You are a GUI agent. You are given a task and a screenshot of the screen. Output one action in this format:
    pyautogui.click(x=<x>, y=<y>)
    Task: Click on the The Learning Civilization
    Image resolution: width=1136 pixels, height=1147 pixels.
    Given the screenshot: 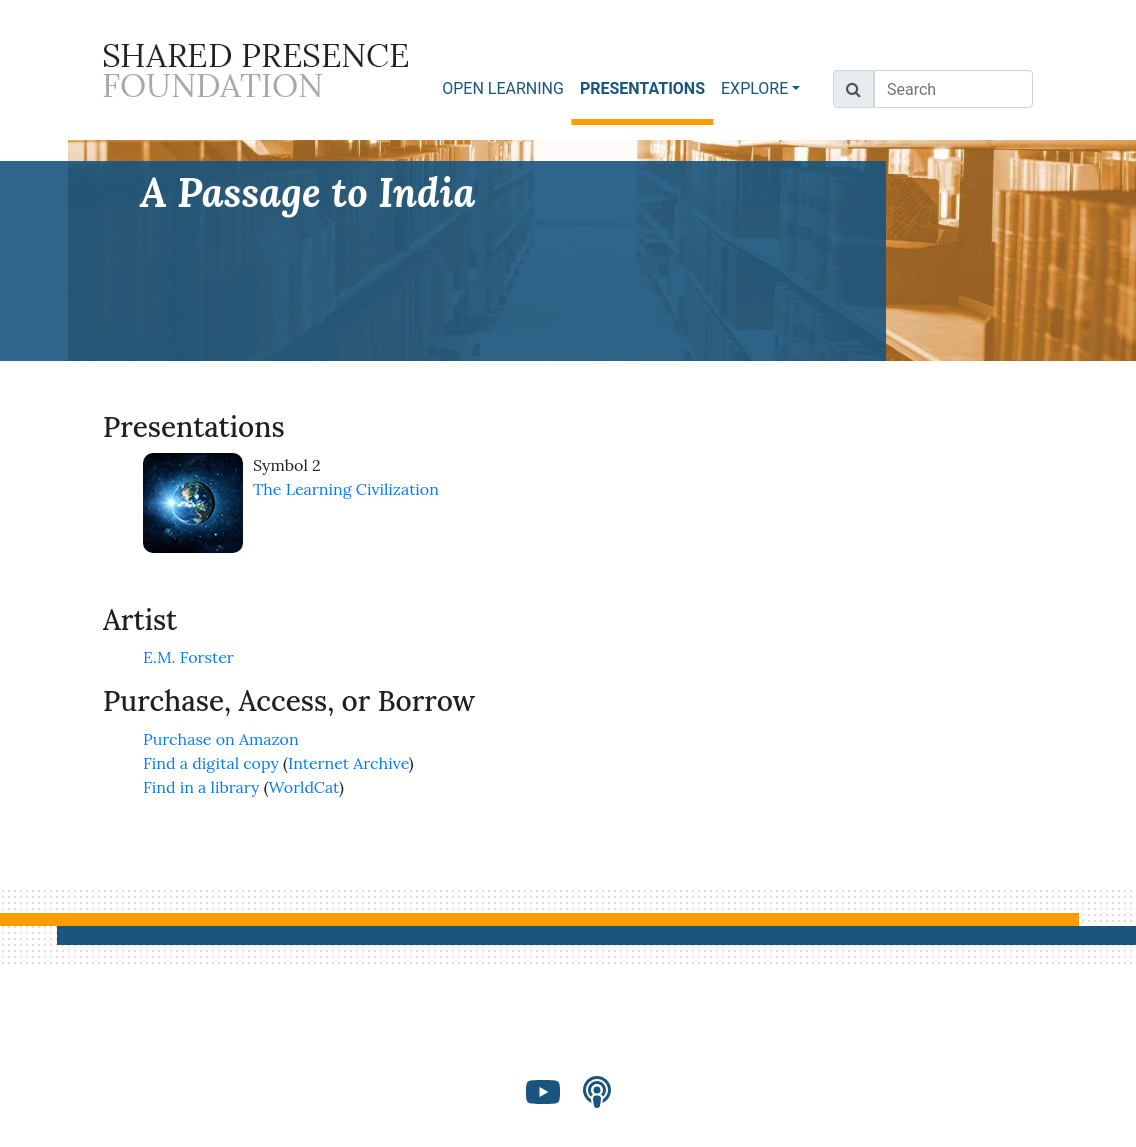 What is the action you would take?
    pyautogui.click(x=346, y=489)
    